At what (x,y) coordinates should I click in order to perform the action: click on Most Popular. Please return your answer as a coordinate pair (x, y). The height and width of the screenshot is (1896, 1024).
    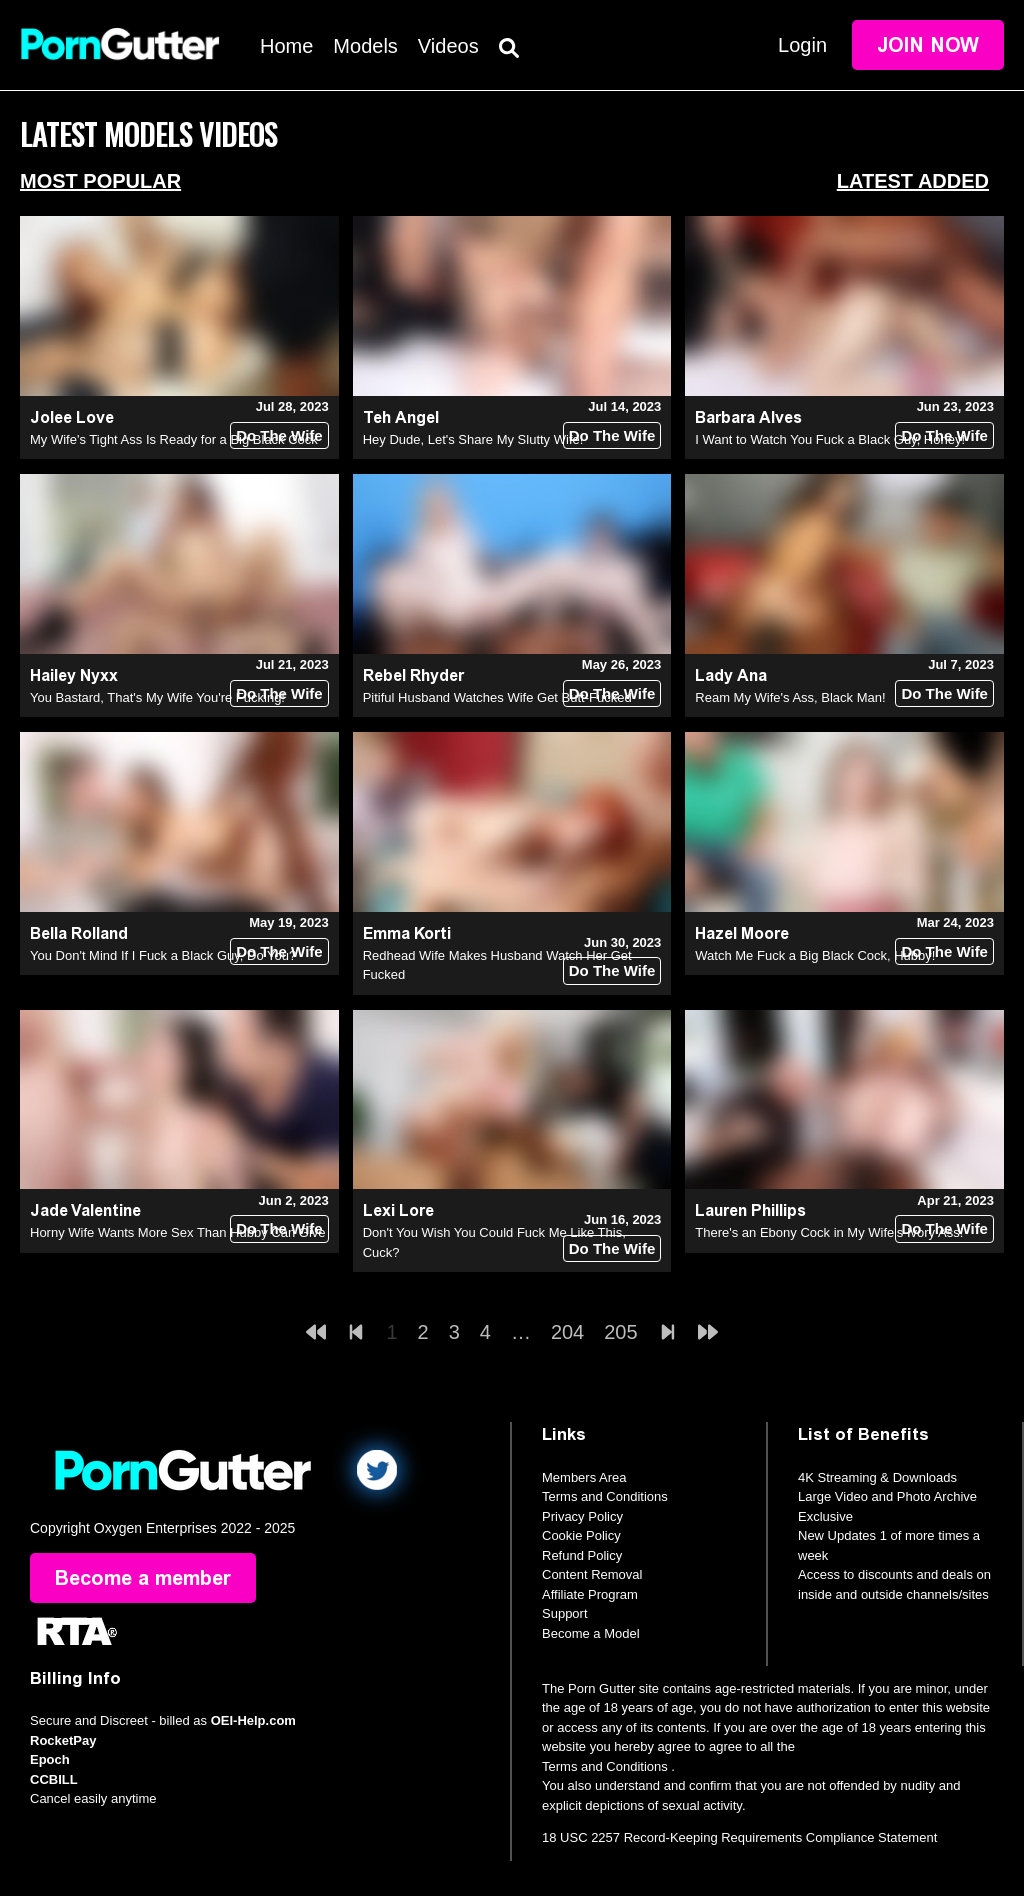
    Looking at the image, I should click on (100, 181).